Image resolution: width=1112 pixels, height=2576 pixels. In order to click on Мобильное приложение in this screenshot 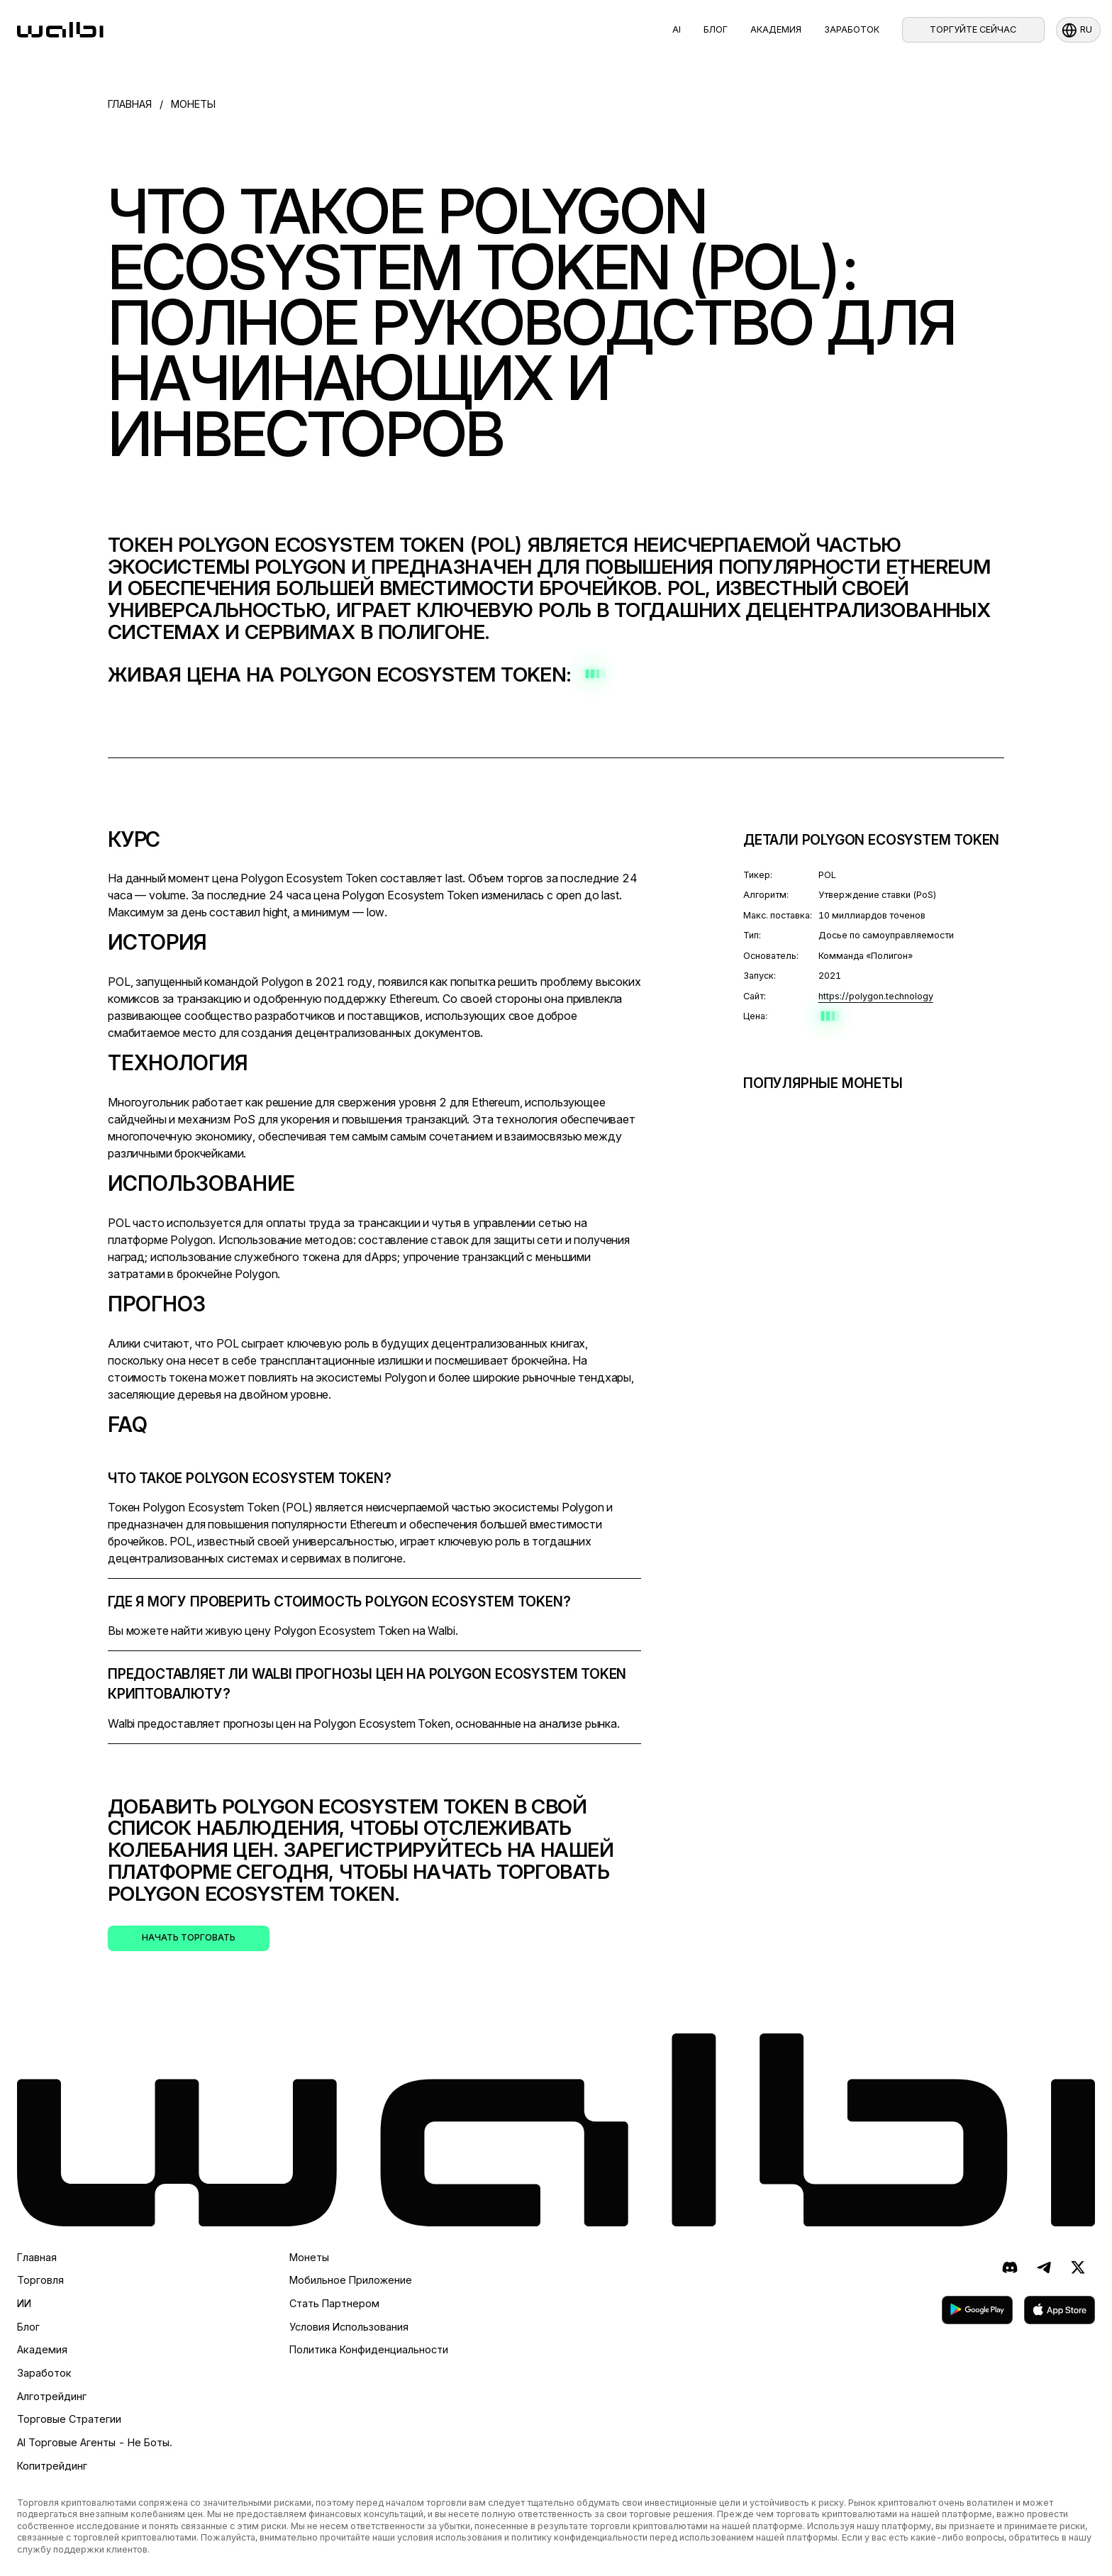, I will do `click(350, 2280)`.